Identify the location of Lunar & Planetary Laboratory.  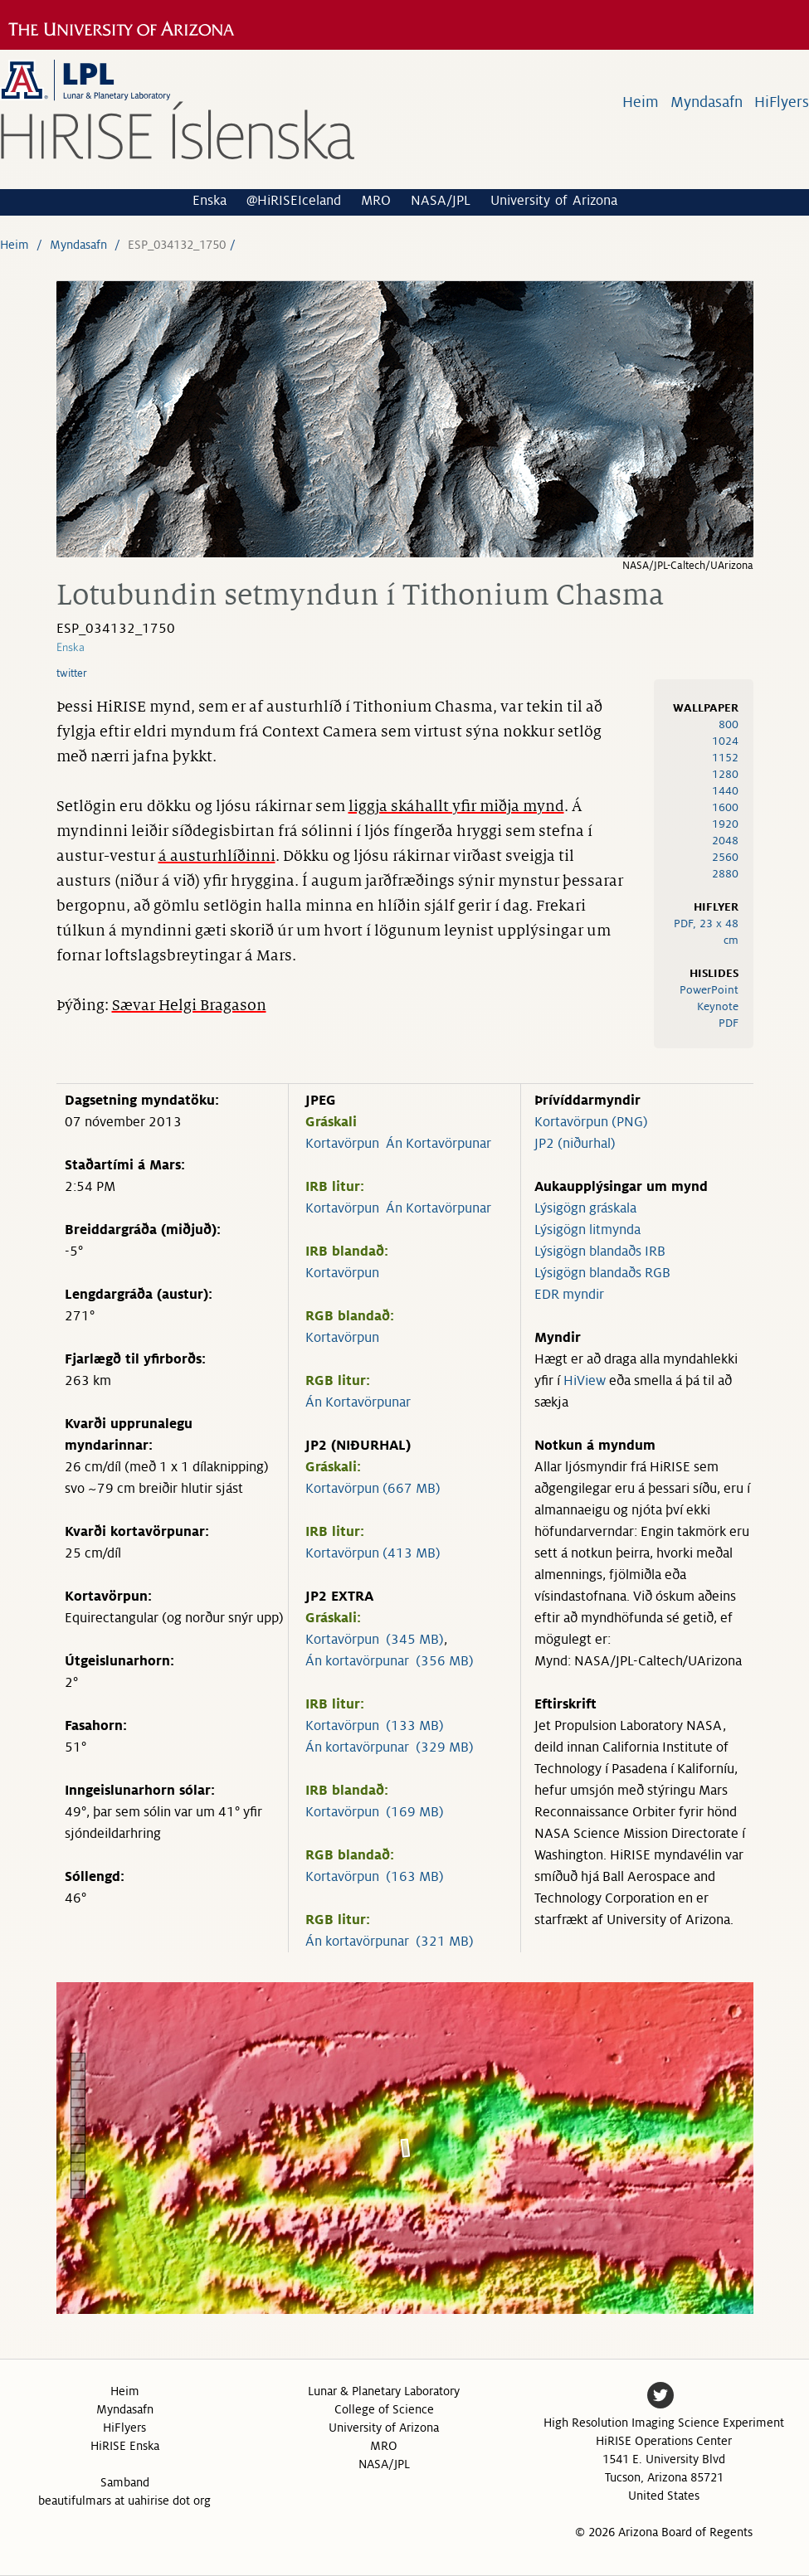
(384, 2391).